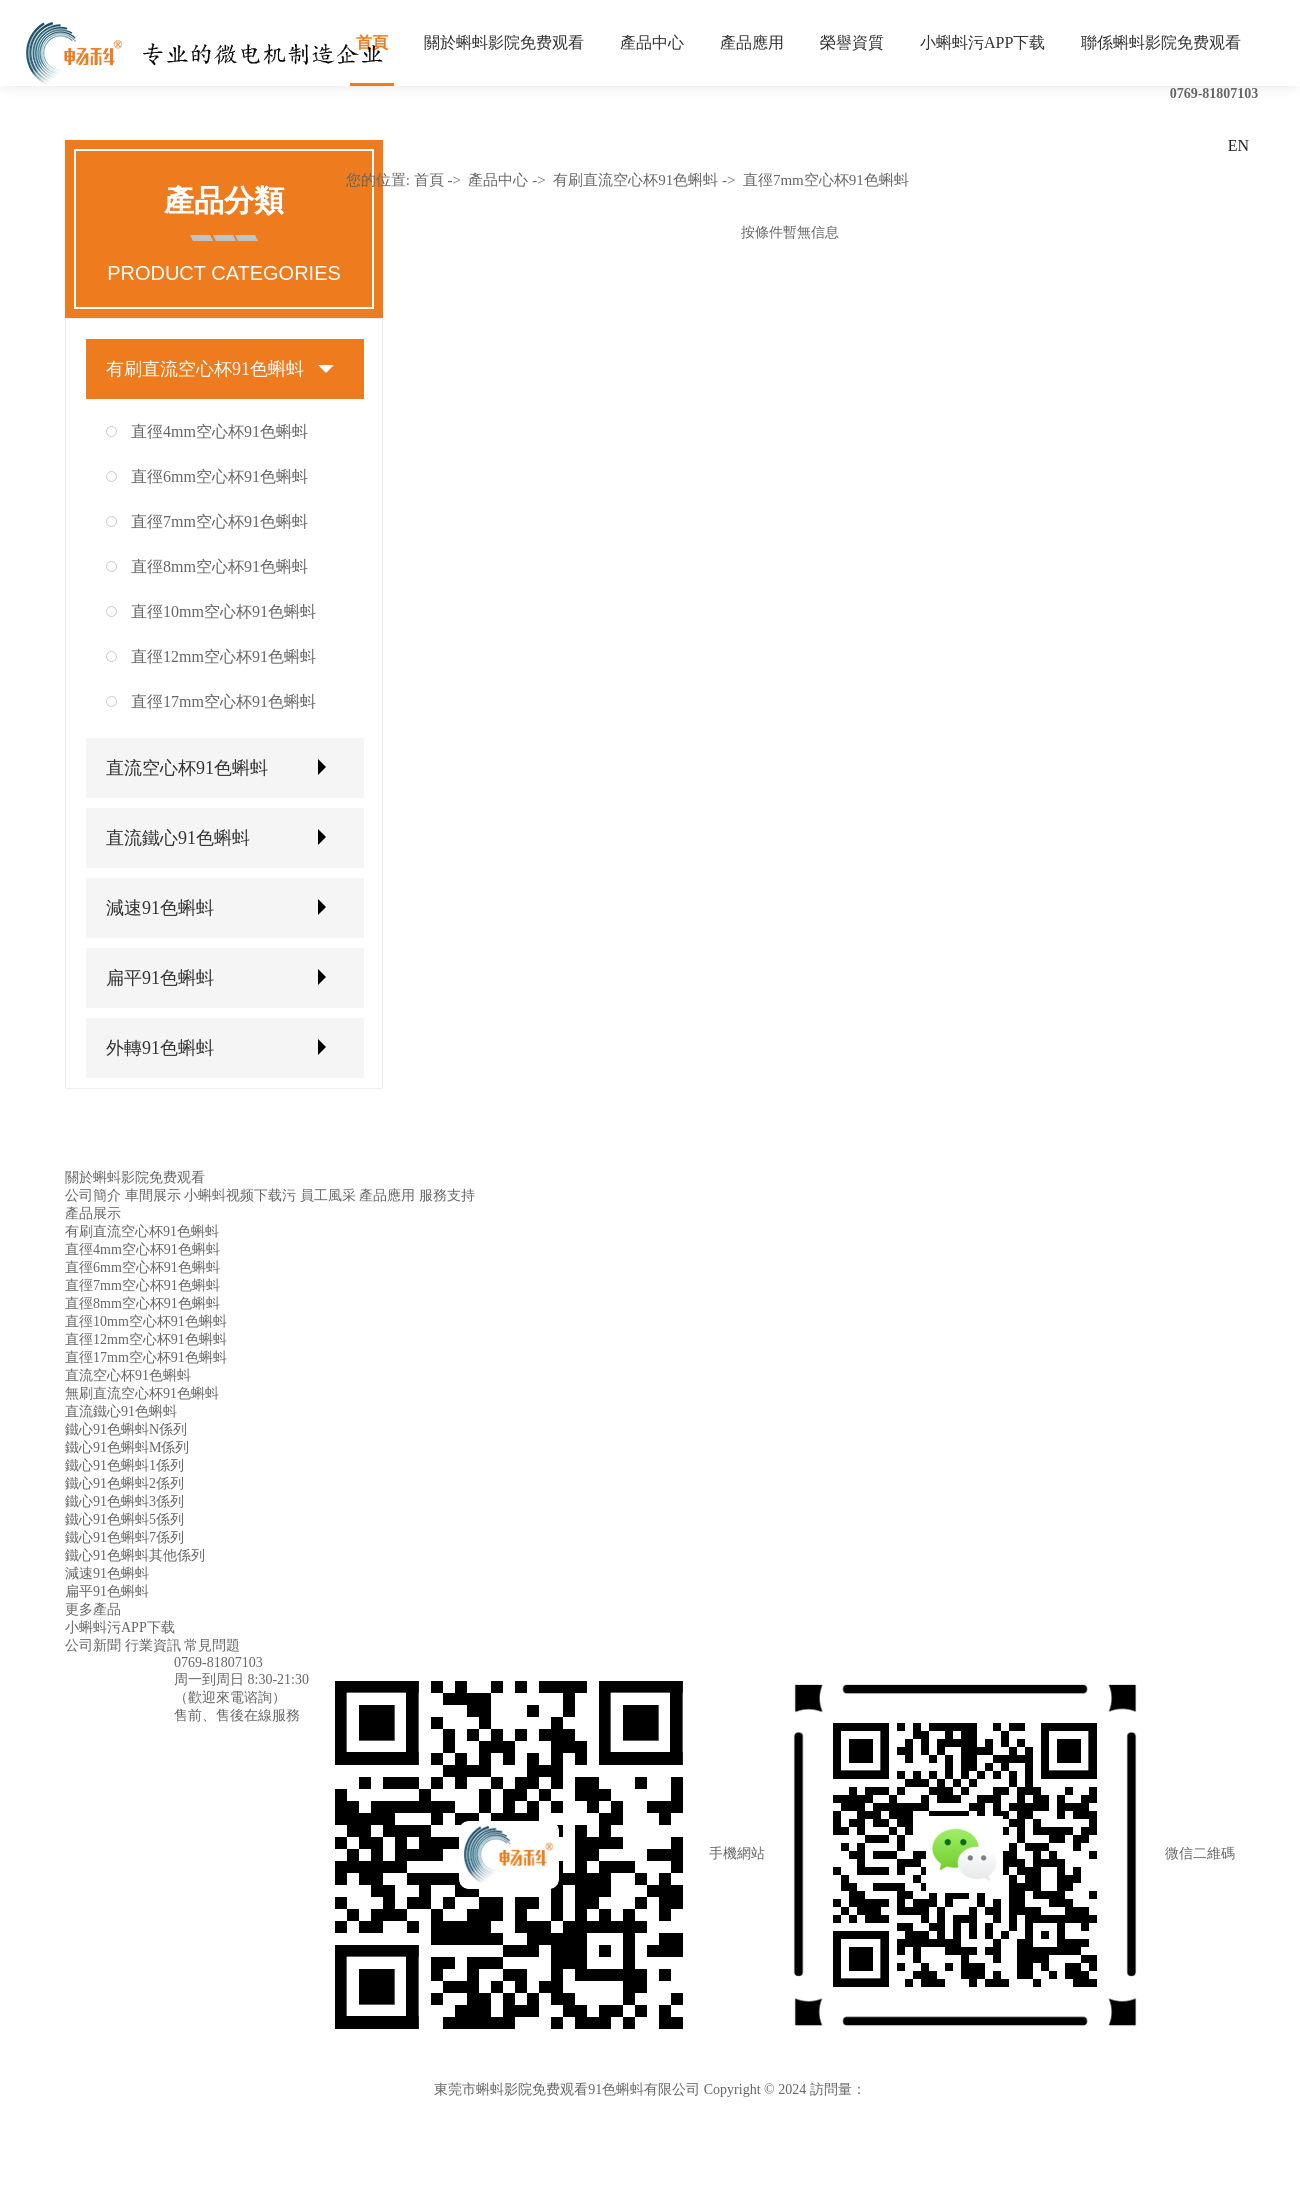 This screenshot has width=1300, height=2185. Describe the element at coordinates (219, 521) in the screenshot. I see `直徑7mm空心杯91色蝌蚪` at that location.